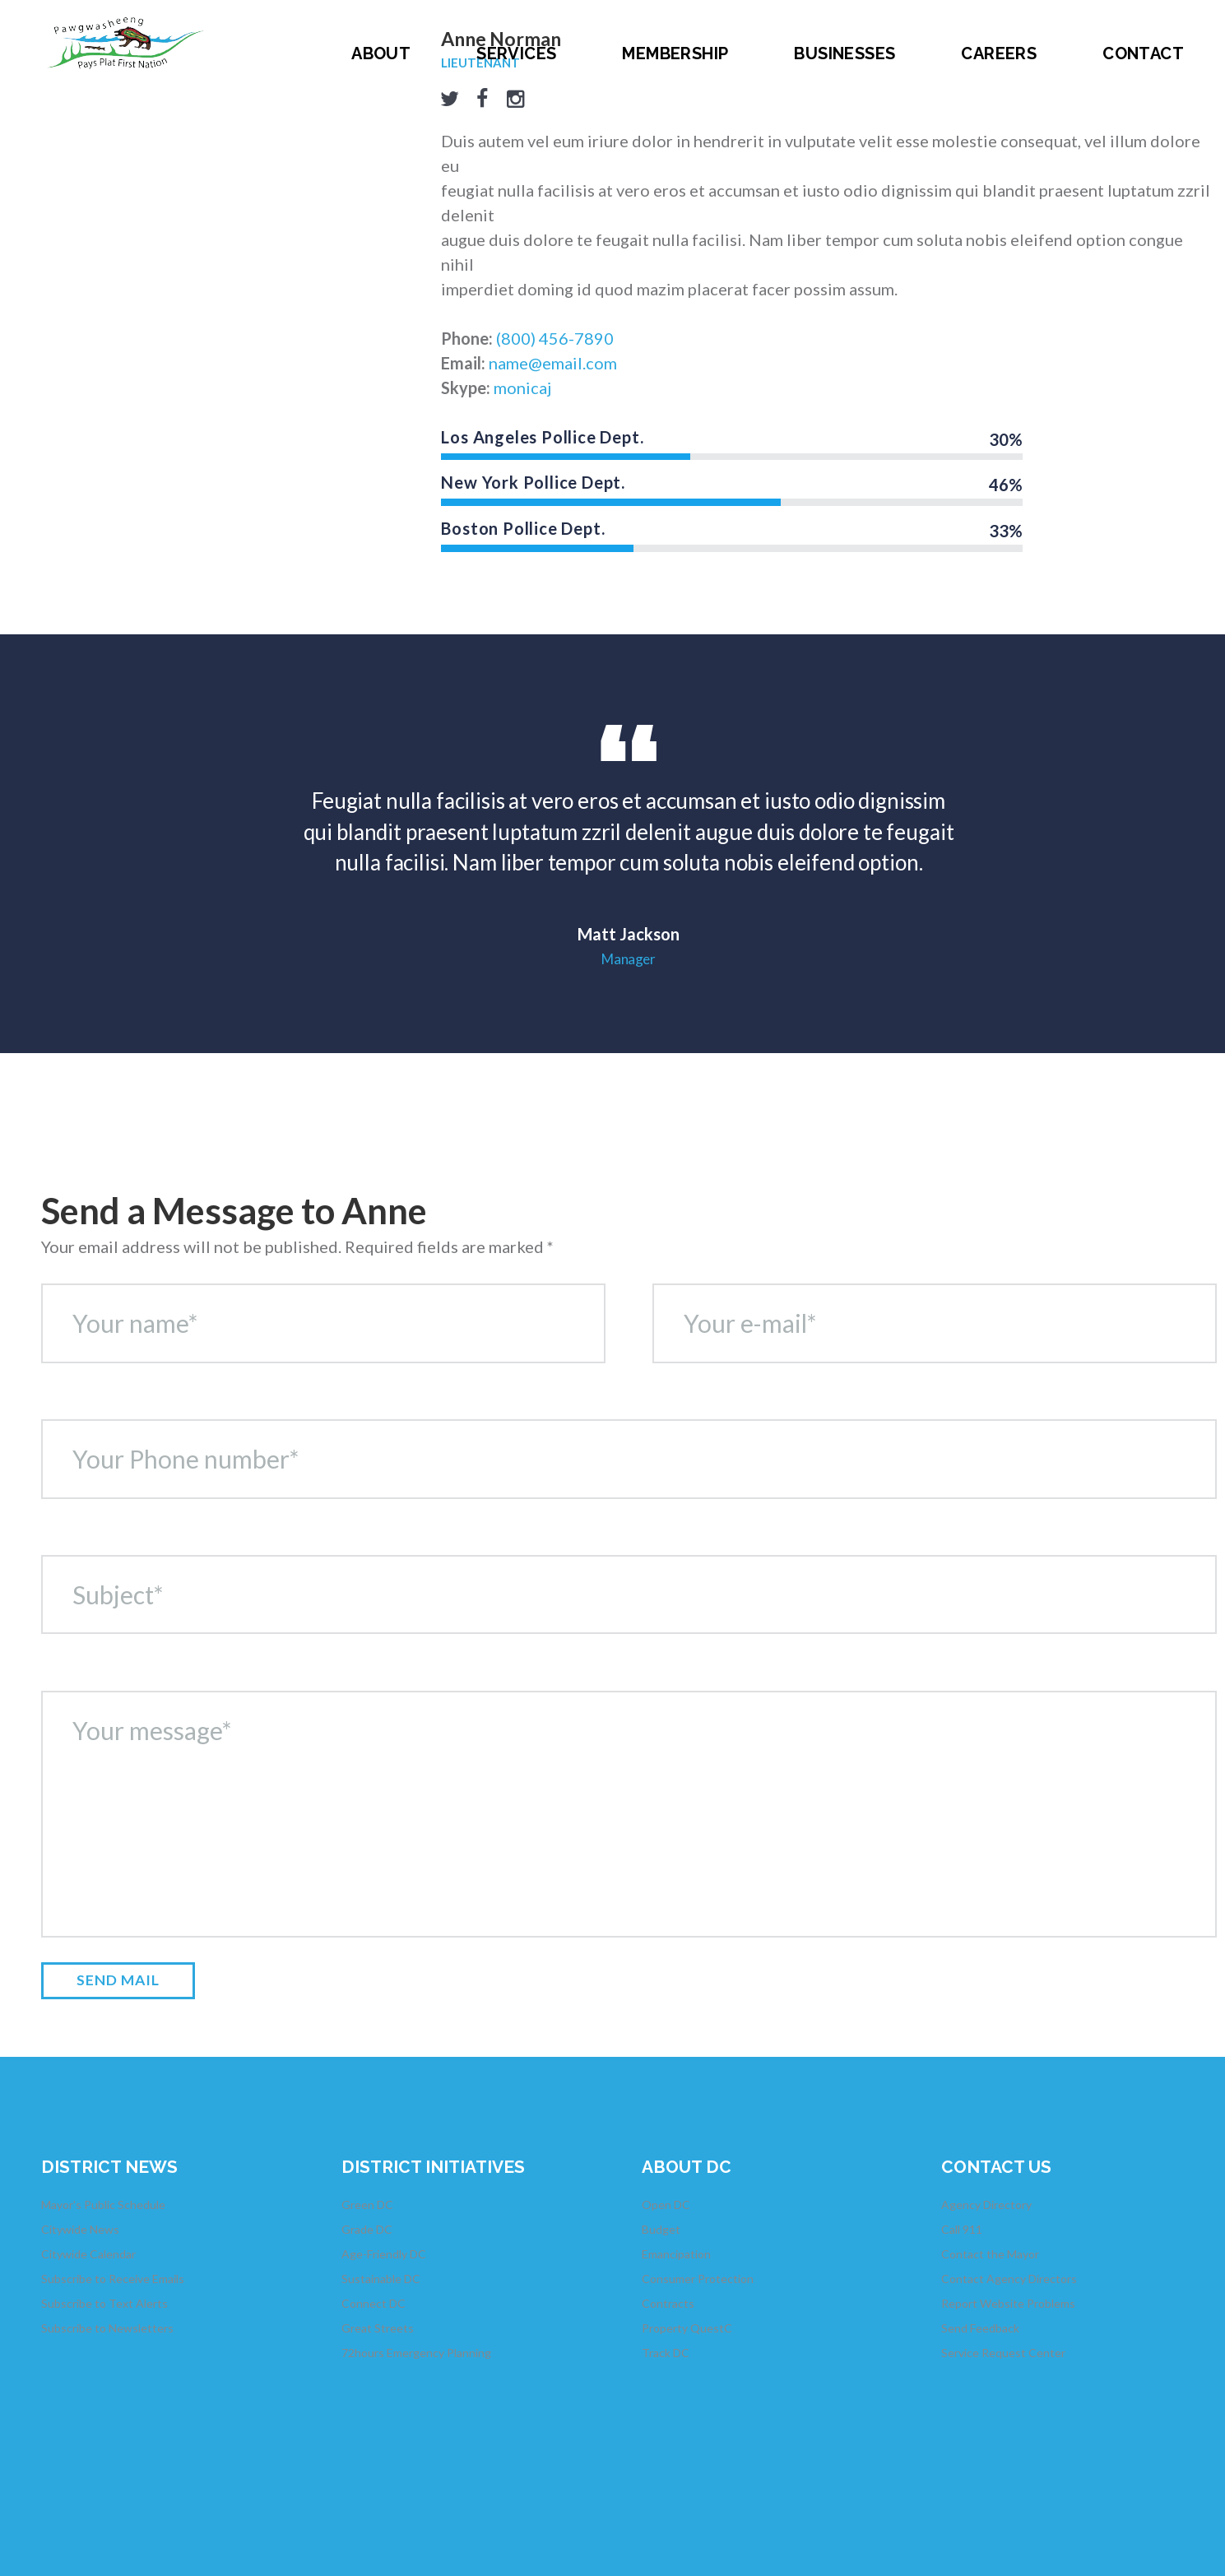 This screenshot has height=2576, width=1225. I want to click on About, so click(381, 53).